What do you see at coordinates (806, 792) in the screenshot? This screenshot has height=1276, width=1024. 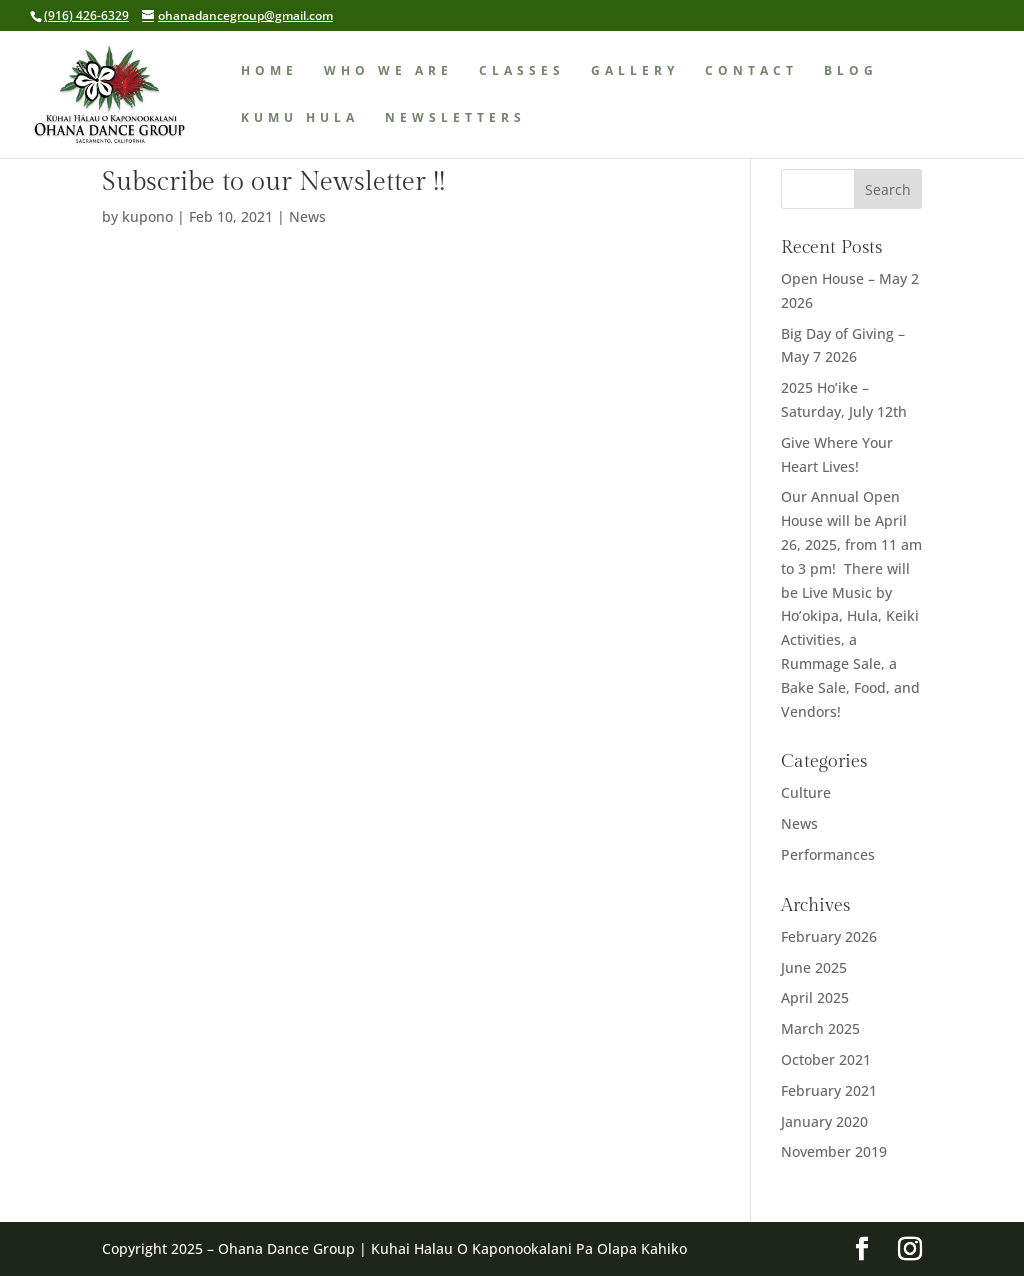 I see `Culture` at bounding box center [806, 792].